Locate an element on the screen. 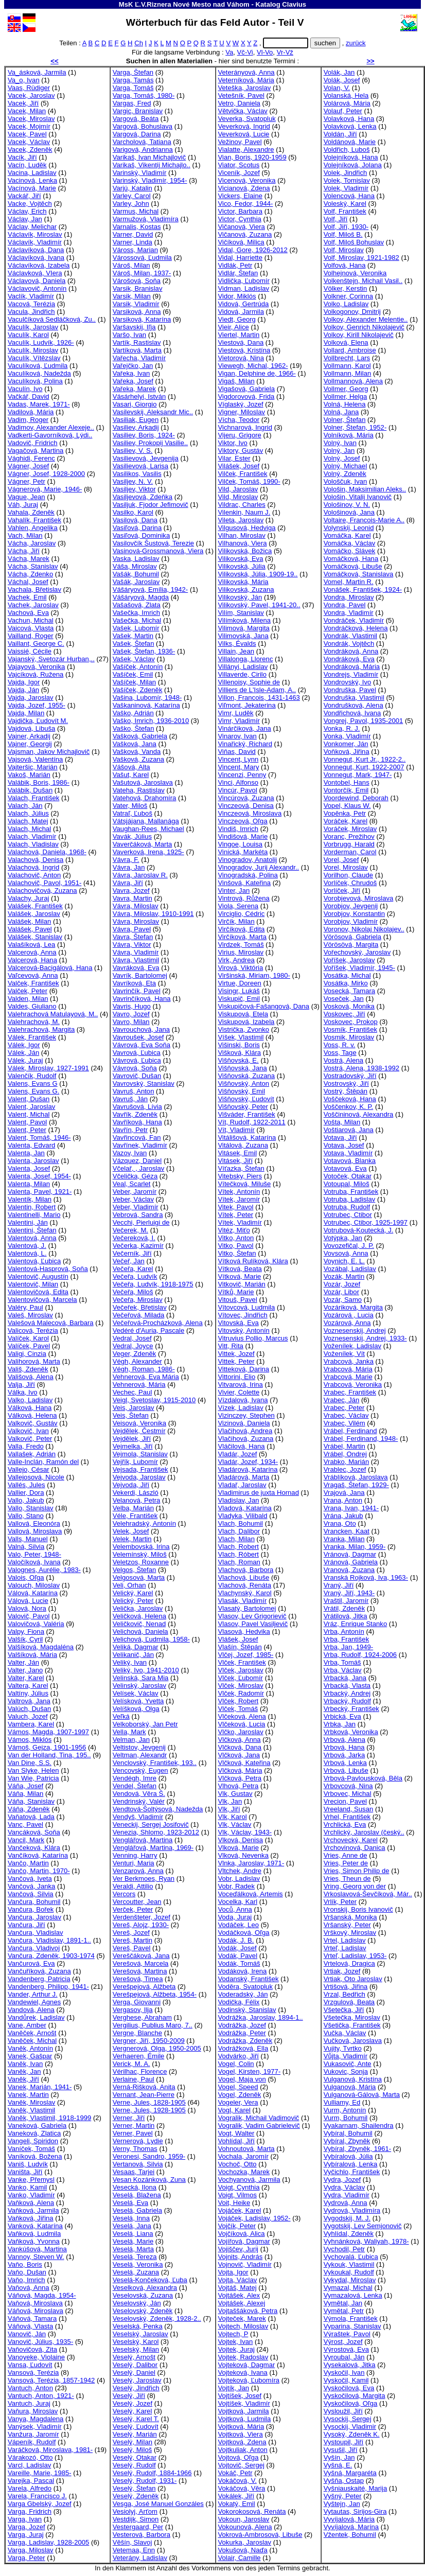 This screenshot has width=425, height=2576. Vyčichlo, František is located at coordinates (352, 2172).